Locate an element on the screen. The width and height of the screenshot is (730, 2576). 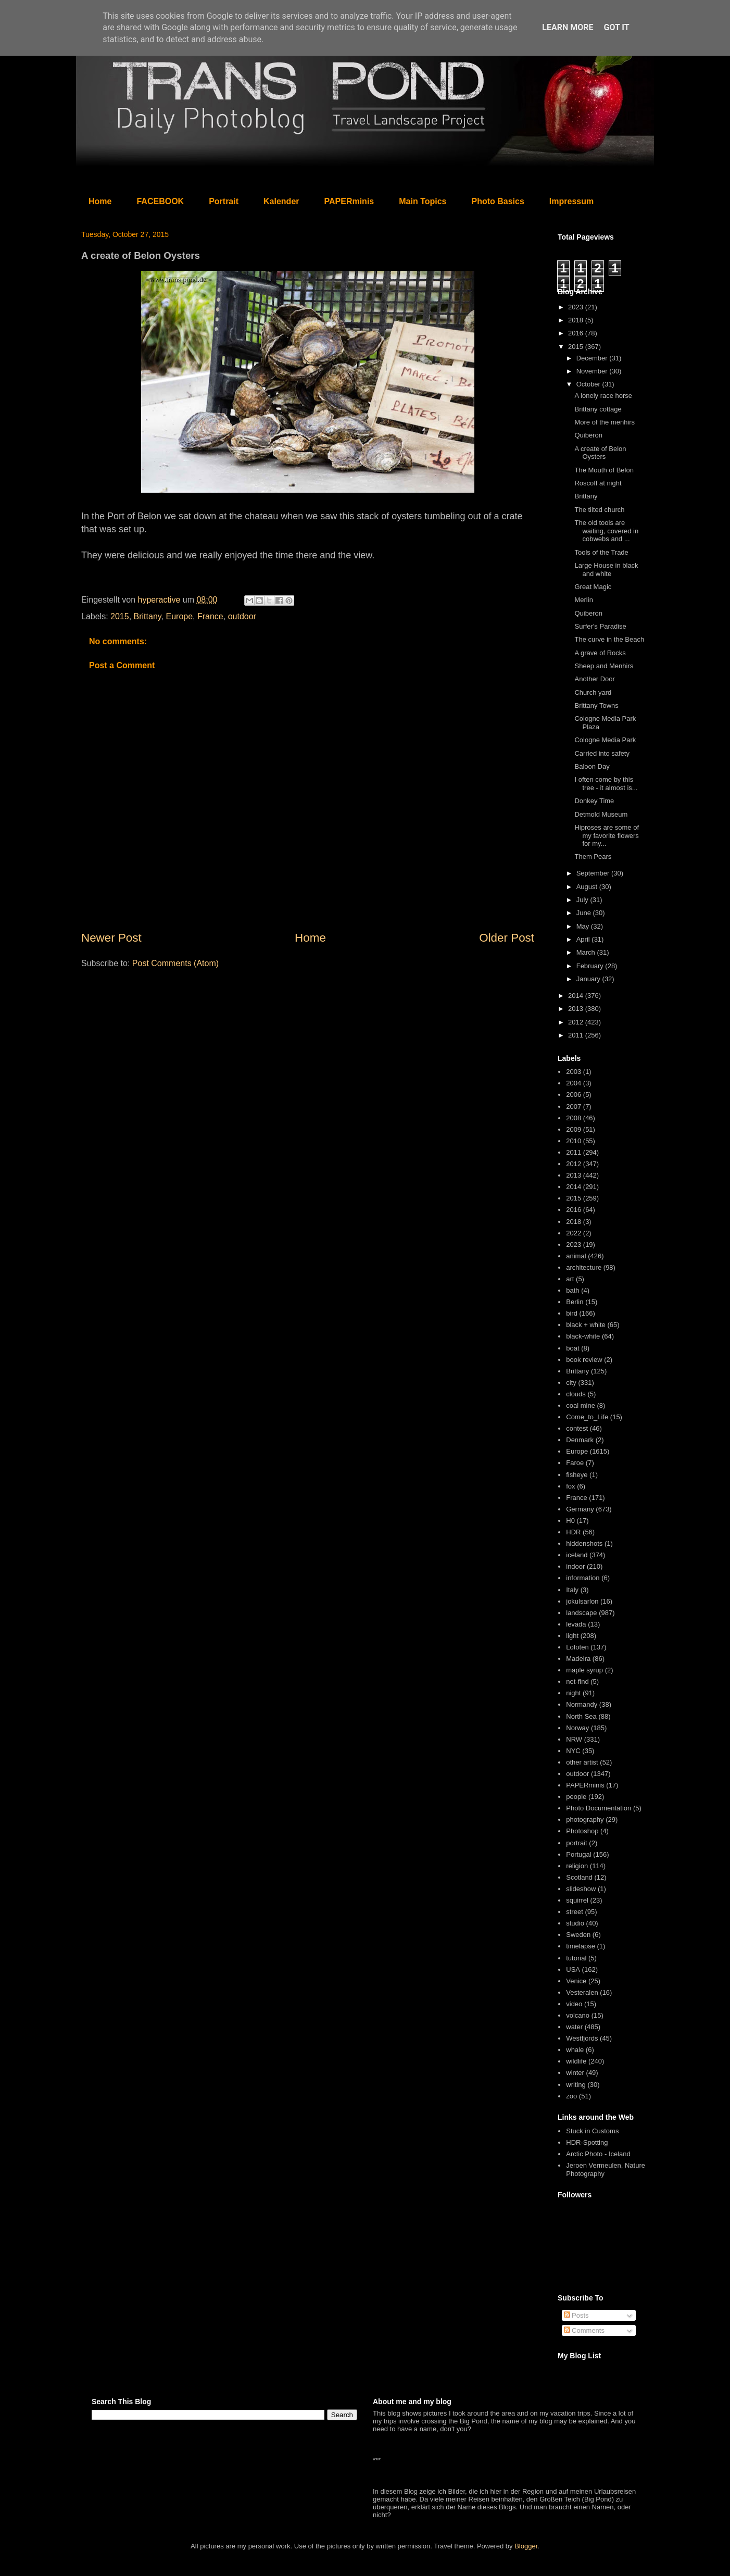
volcano is located at coordinates (577, 2015).